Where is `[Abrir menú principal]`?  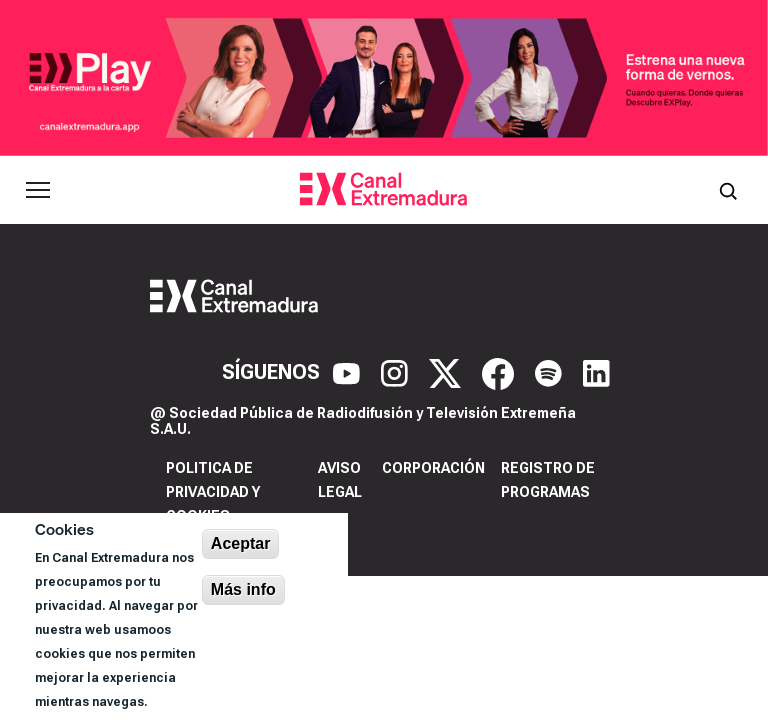 [Abrir menú principal] is located at coordinates (38, 190).